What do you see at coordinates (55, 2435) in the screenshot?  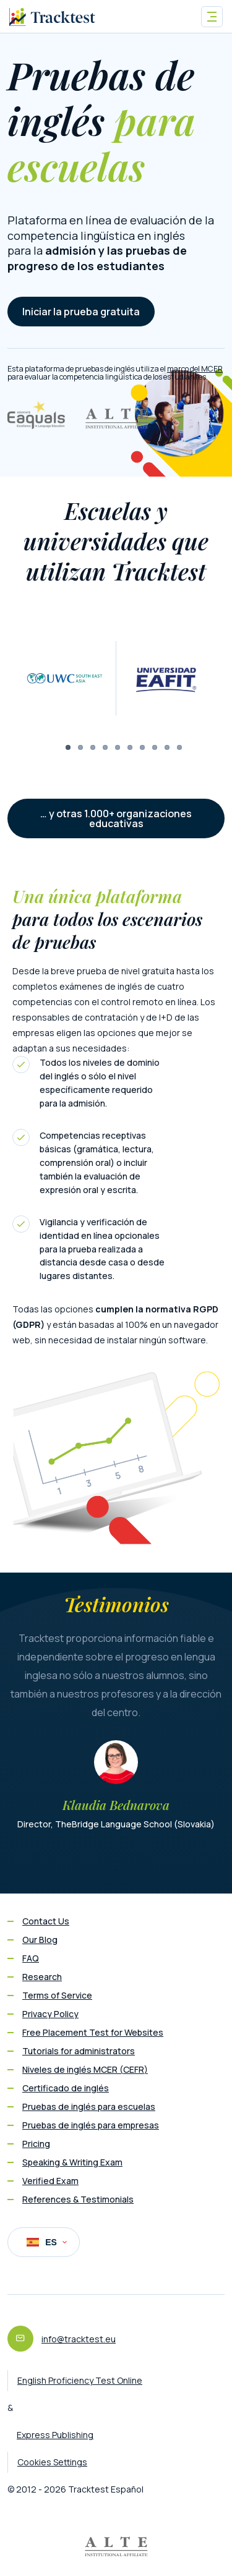 I see `Express Publishing` at bounding box center [55, 2435].